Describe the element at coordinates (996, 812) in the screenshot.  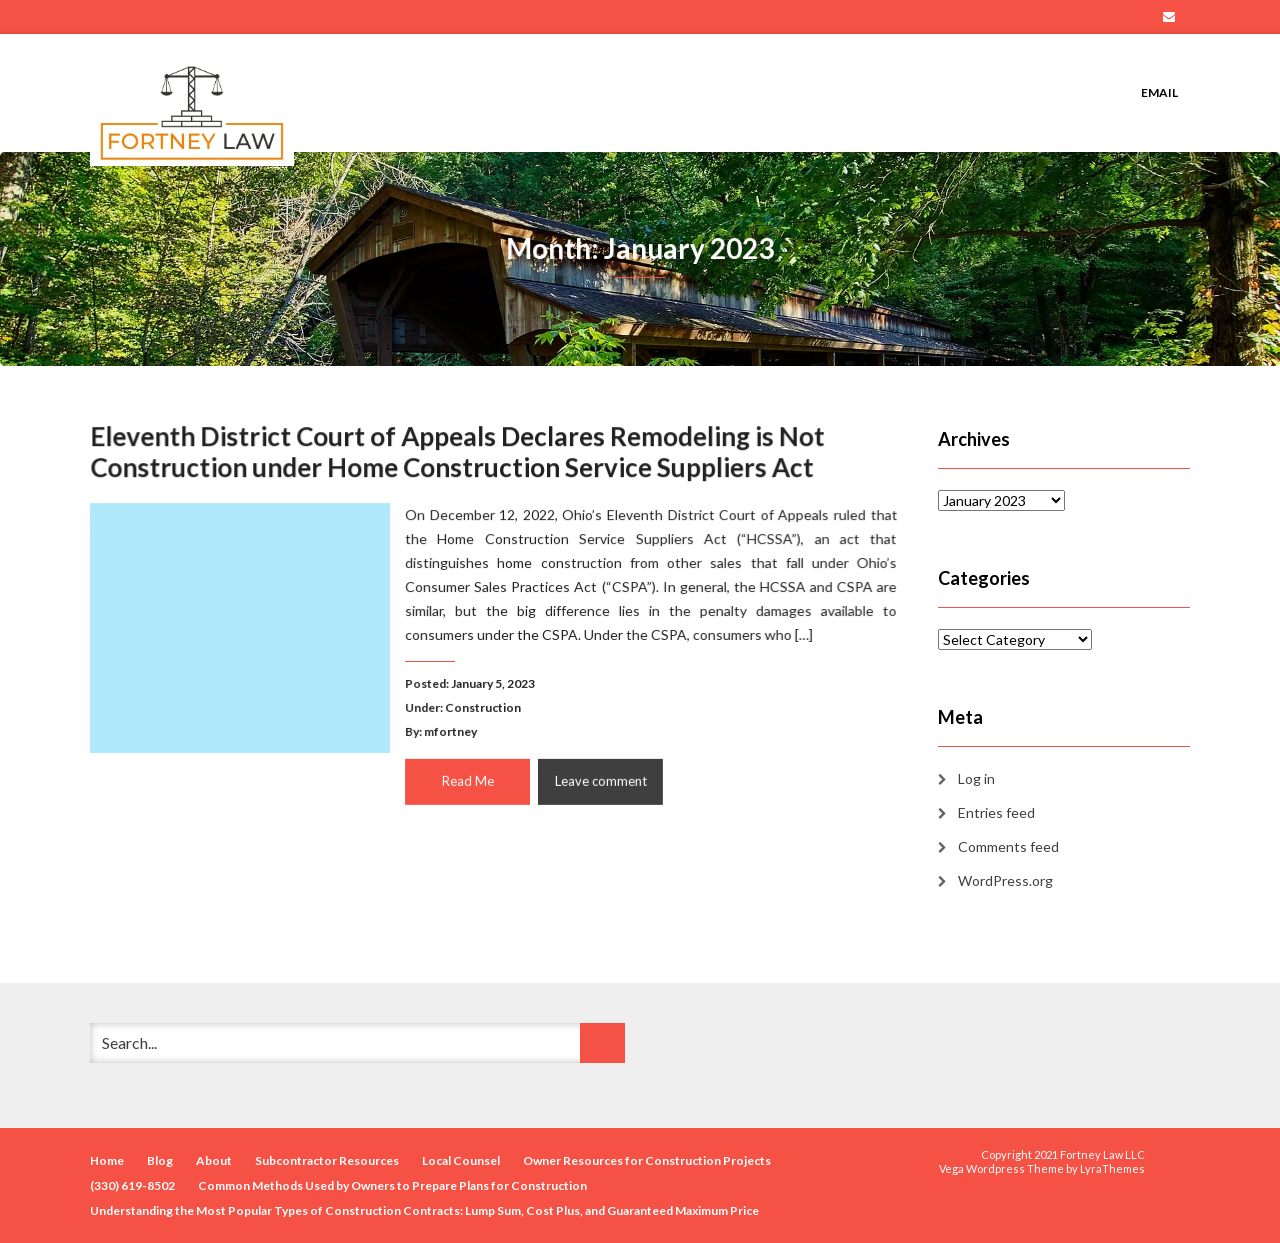
I see `Entries feed` at that location.